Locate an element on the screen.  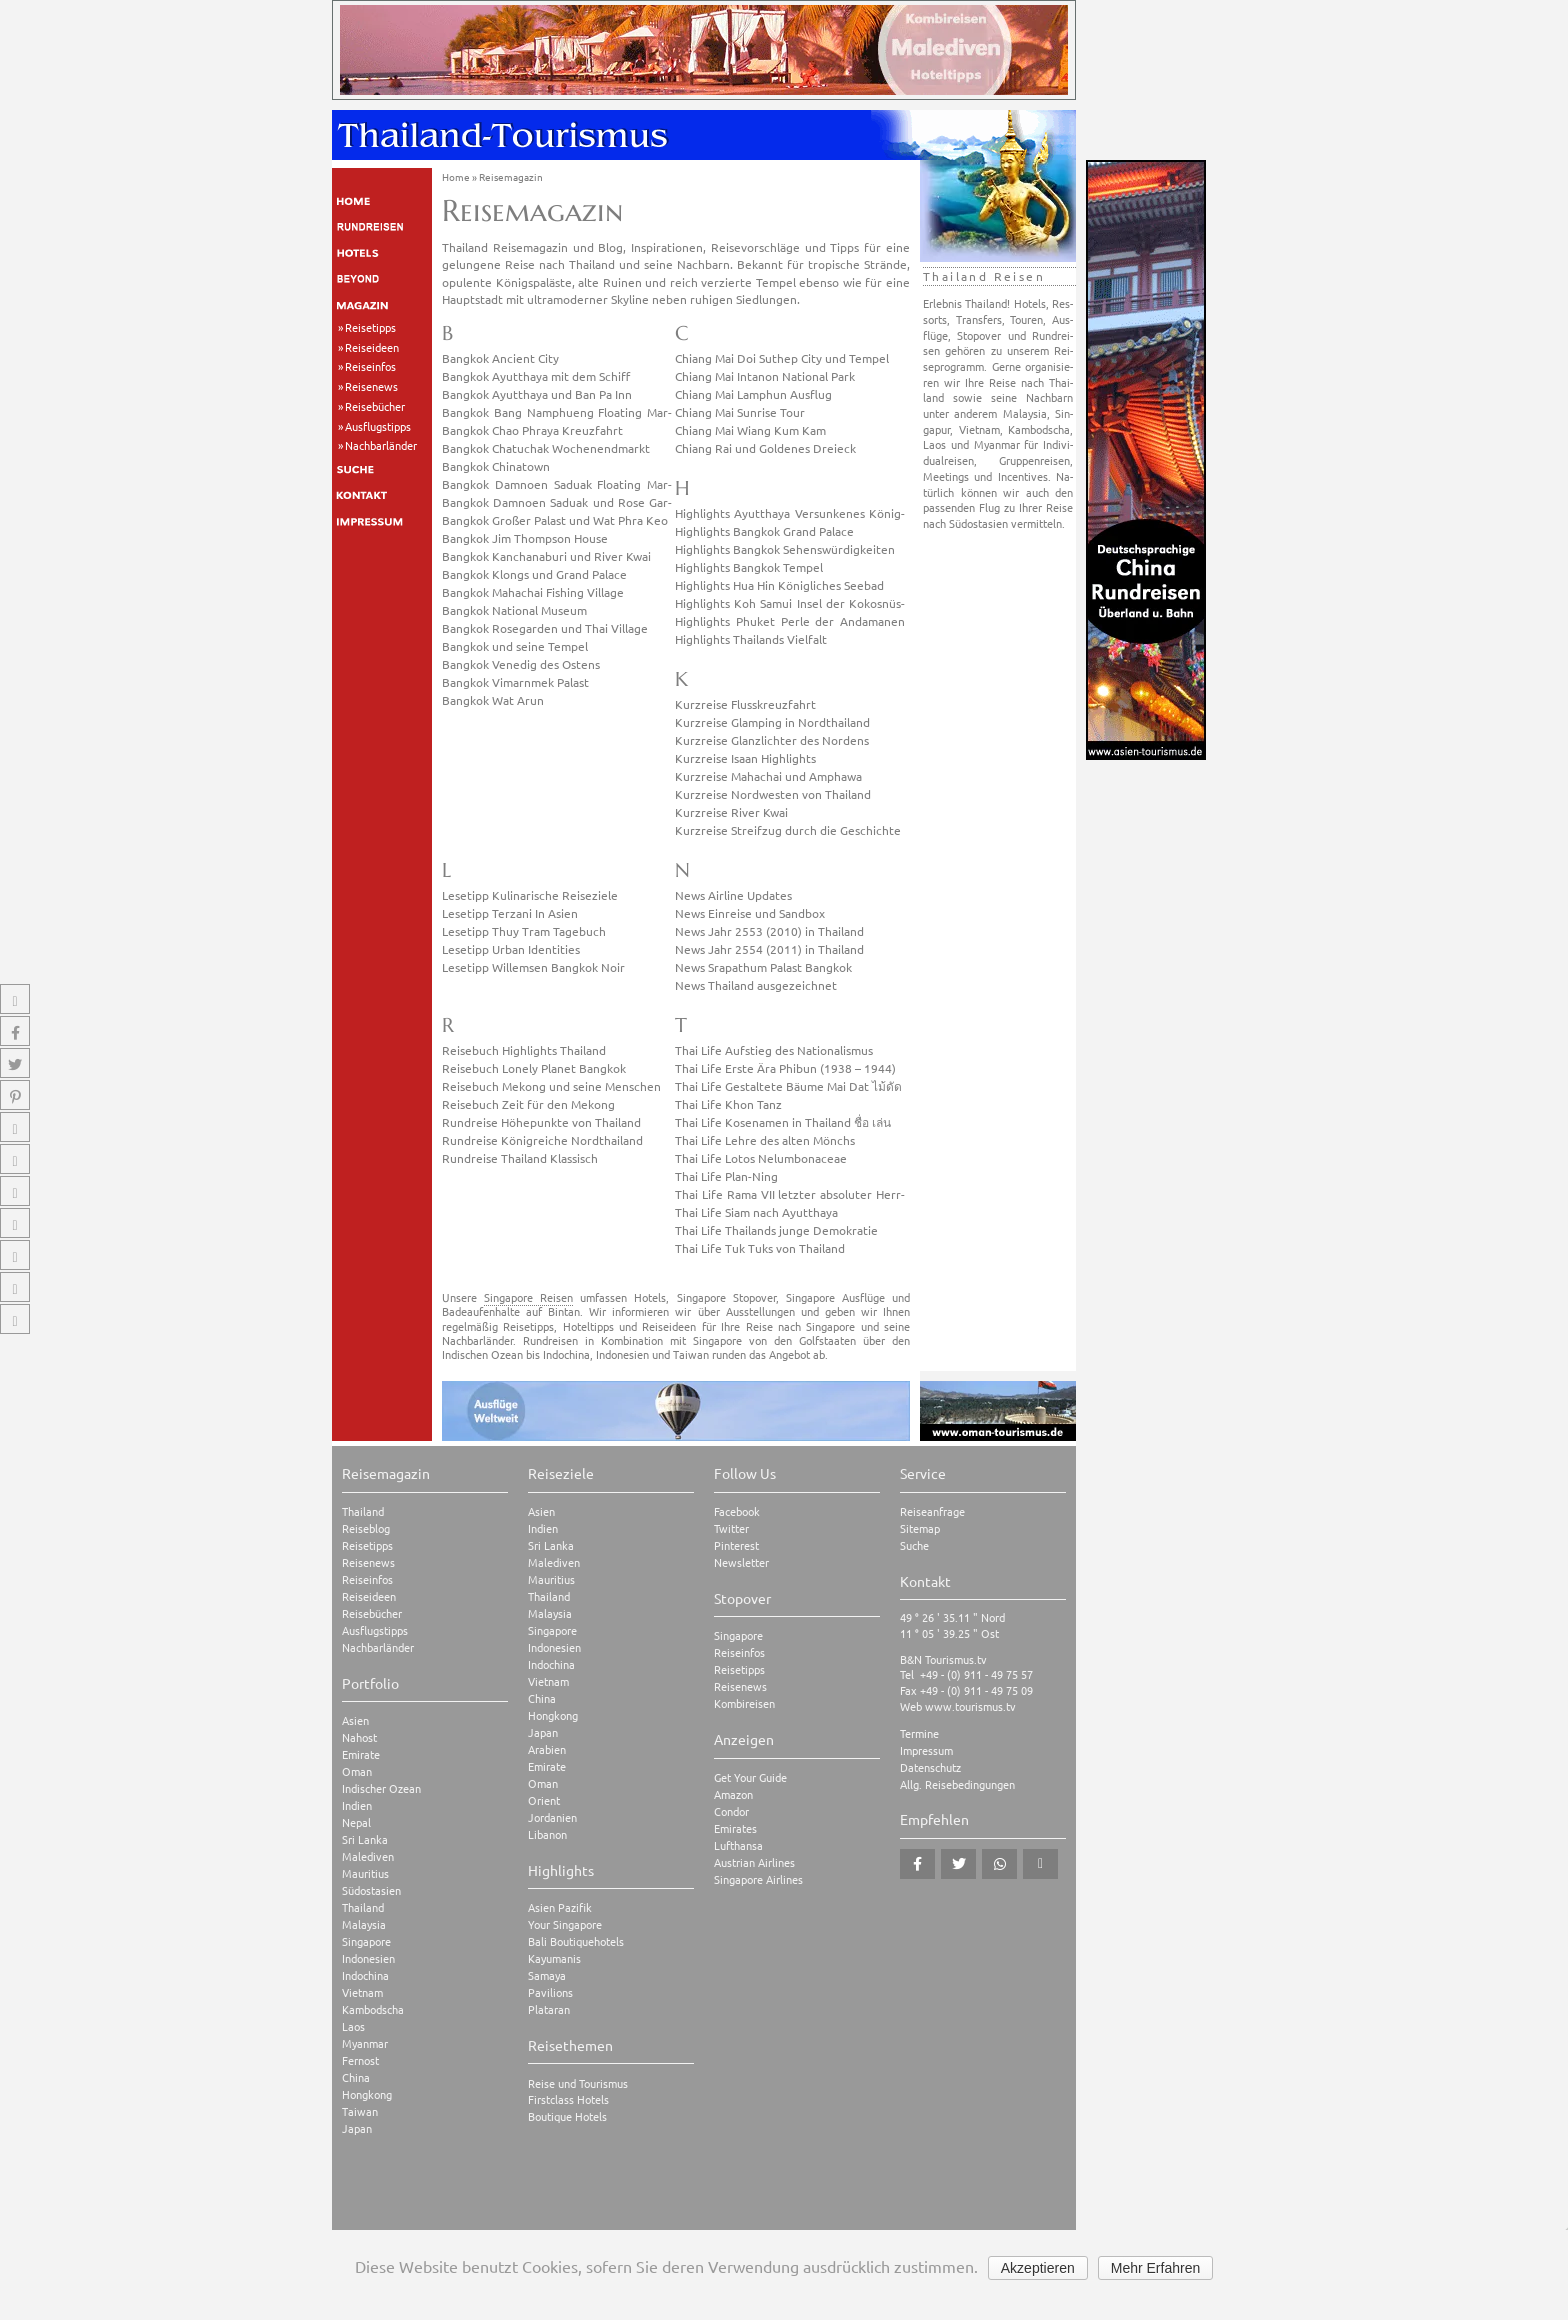
Newsletter is located at coordinates (741, 1562).